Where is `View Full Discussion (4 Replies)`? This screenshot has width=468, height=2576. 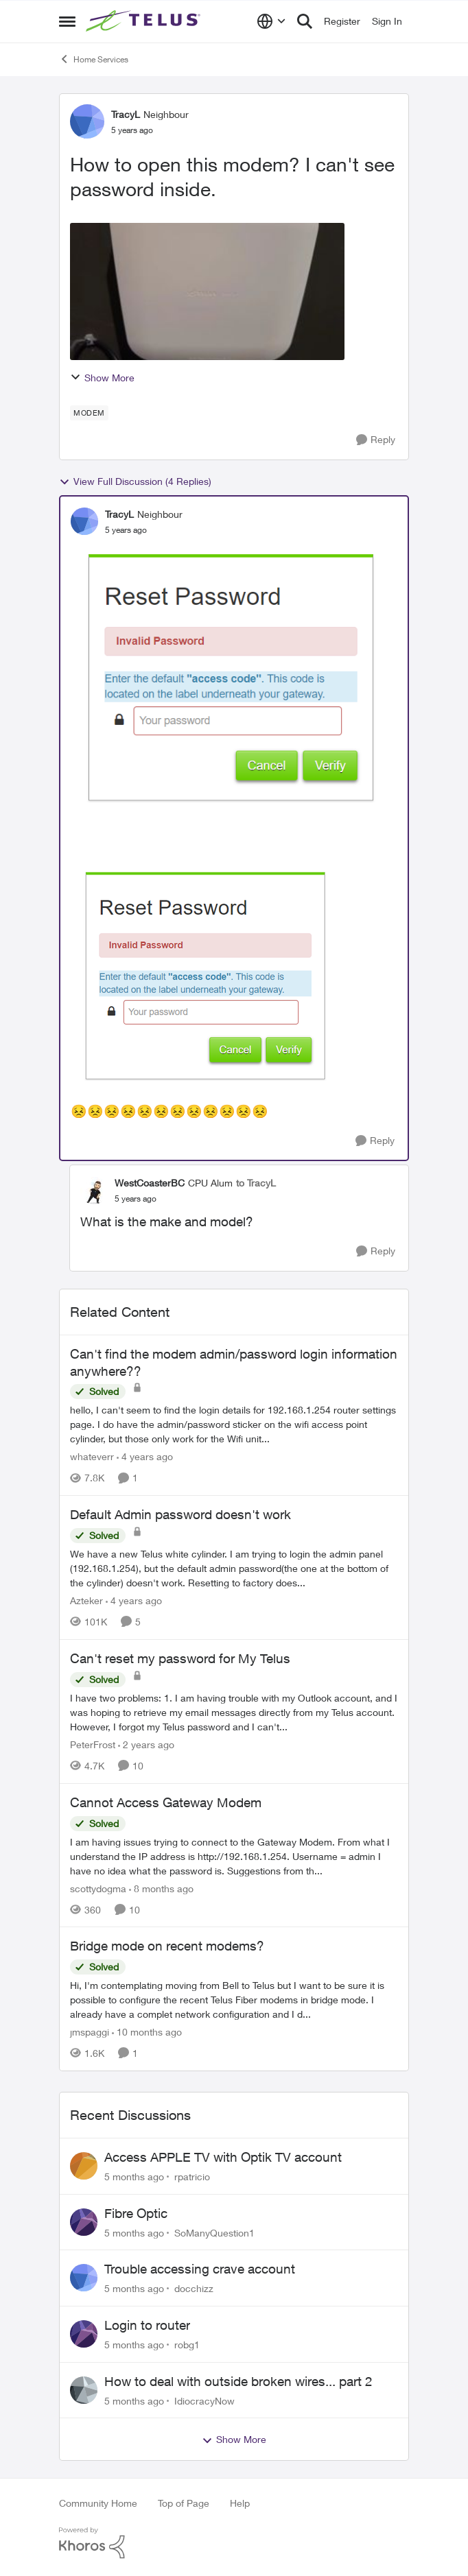
View Full Discussion (4 Replies) is located at coordinates (135, 481).